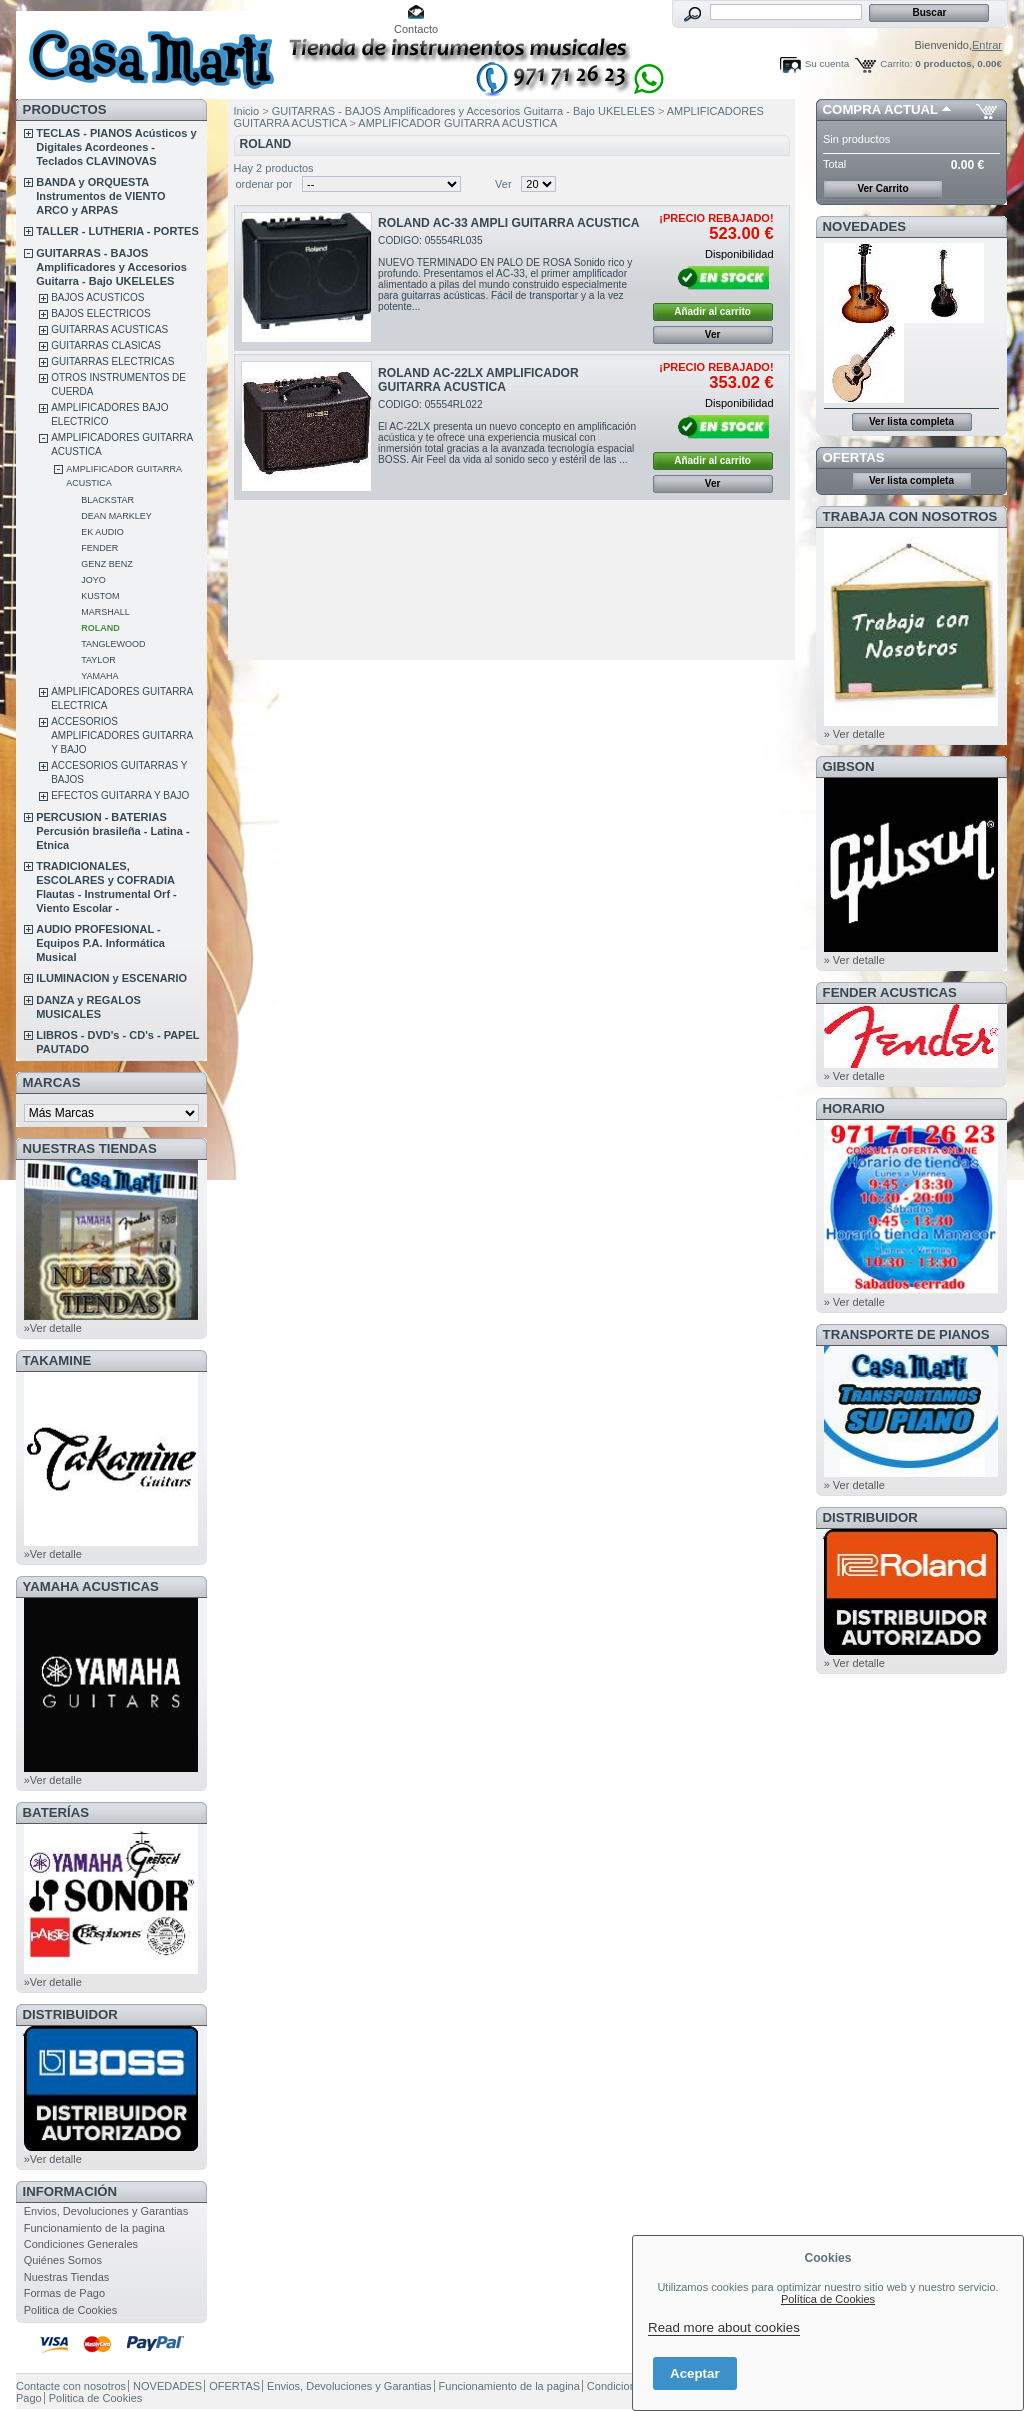  I want to click on BLACKSTAR, so click(107, 500).